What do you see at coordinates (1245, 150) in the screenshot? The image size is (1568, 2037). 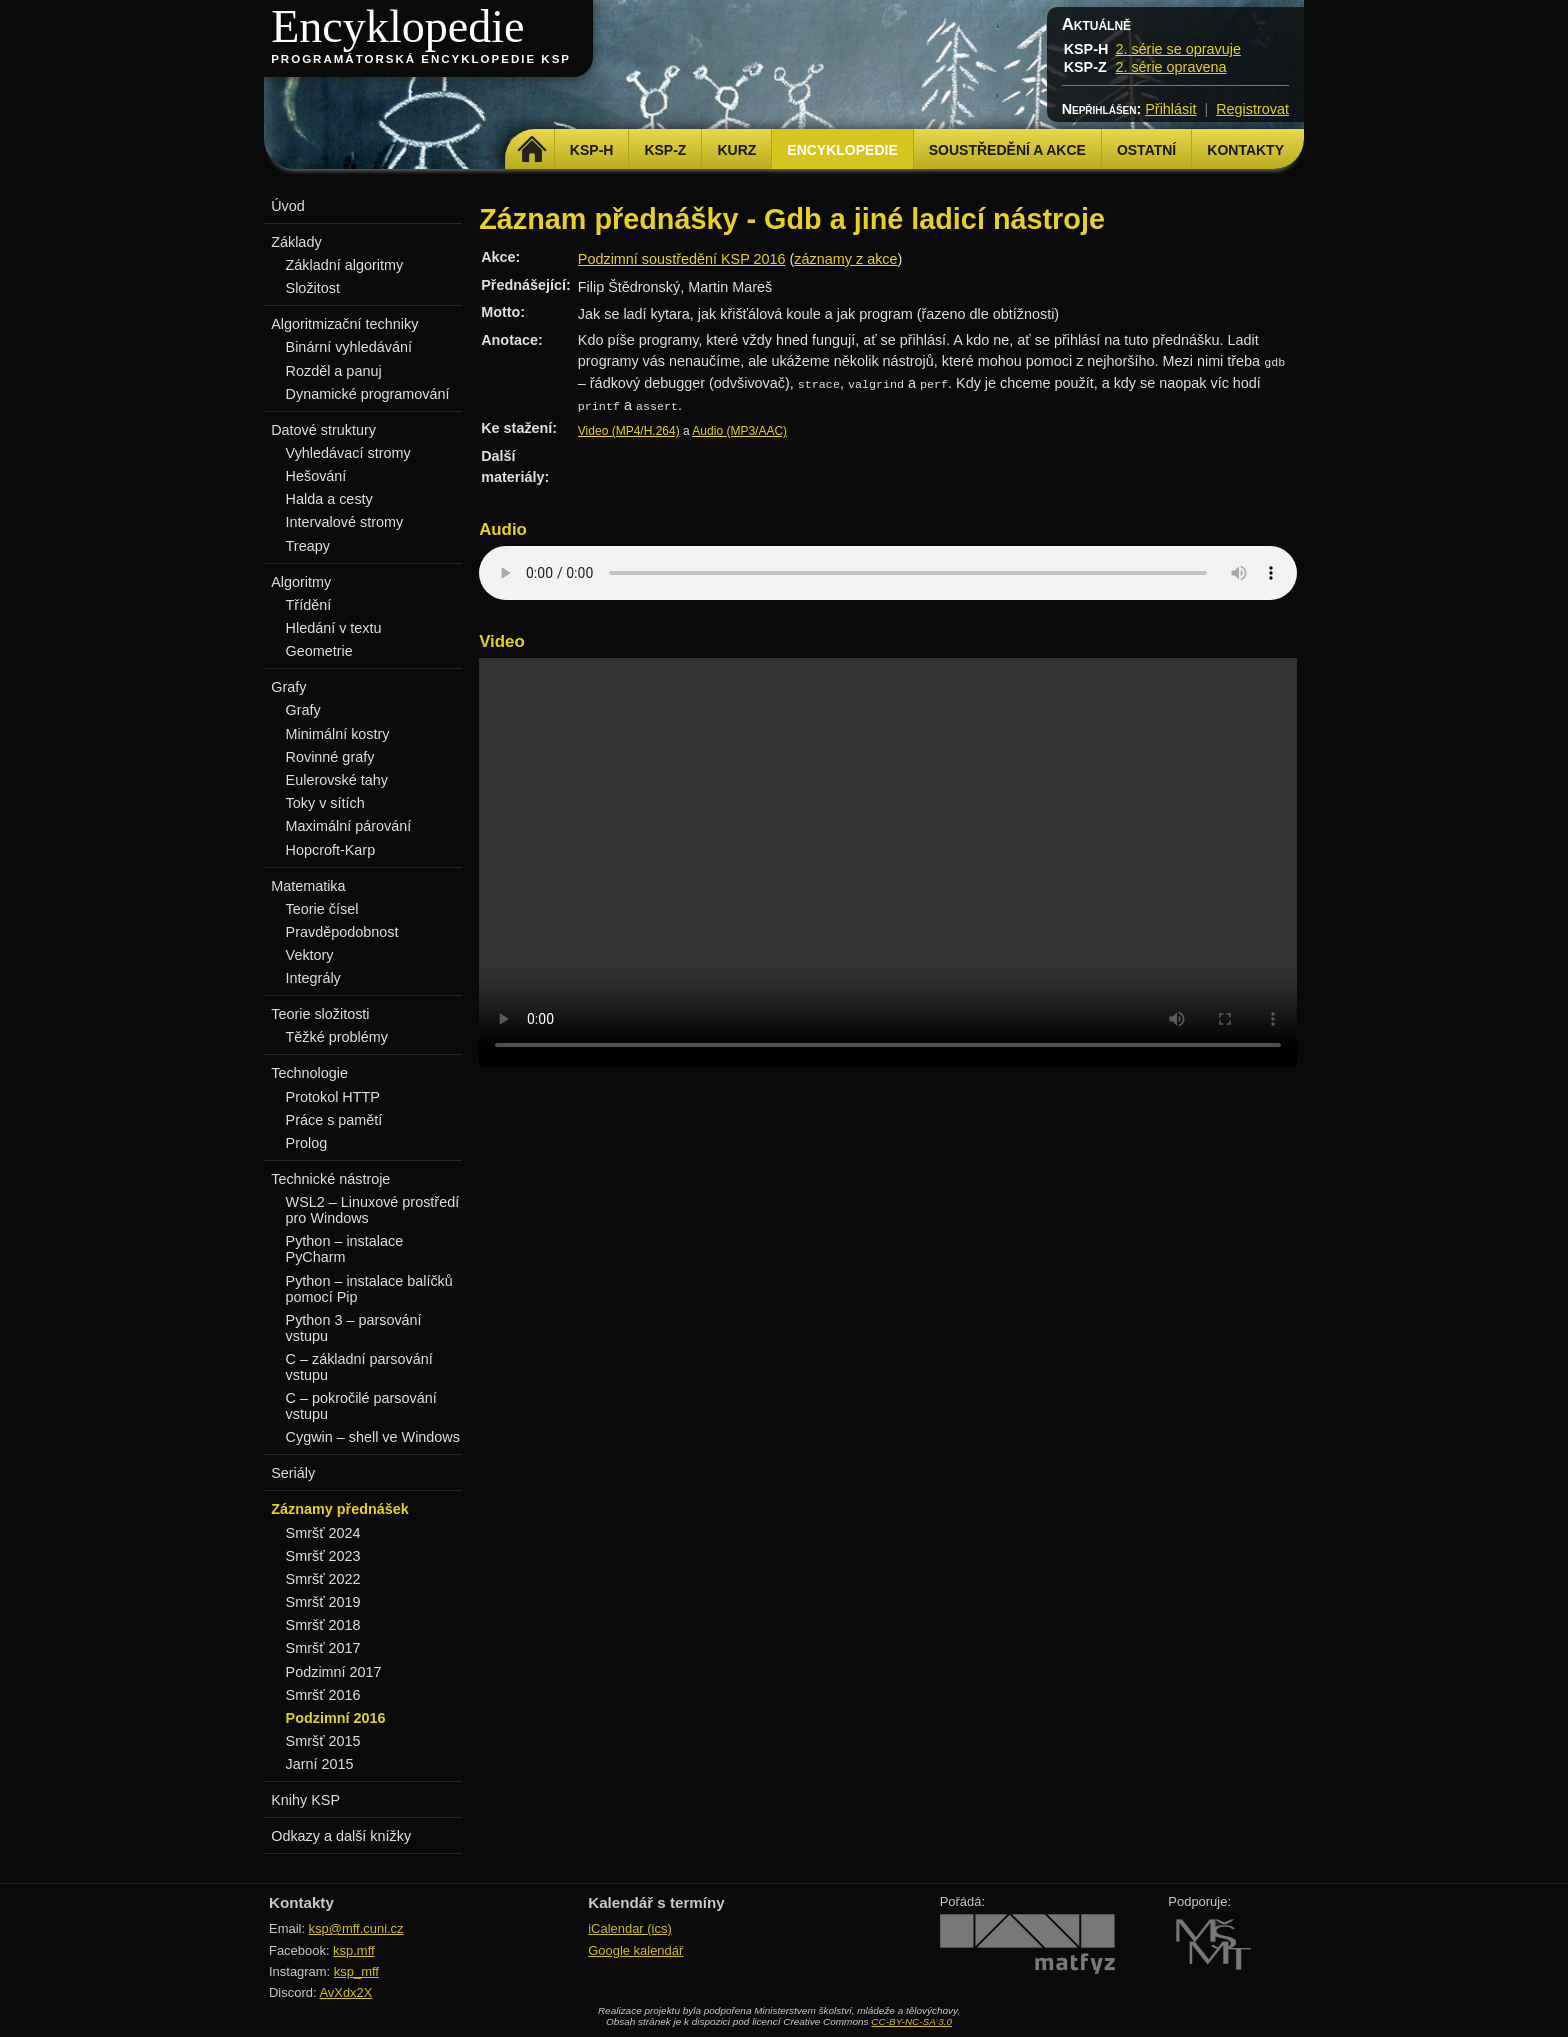 I see `Kontakty` at bounding box center [1245, 150].